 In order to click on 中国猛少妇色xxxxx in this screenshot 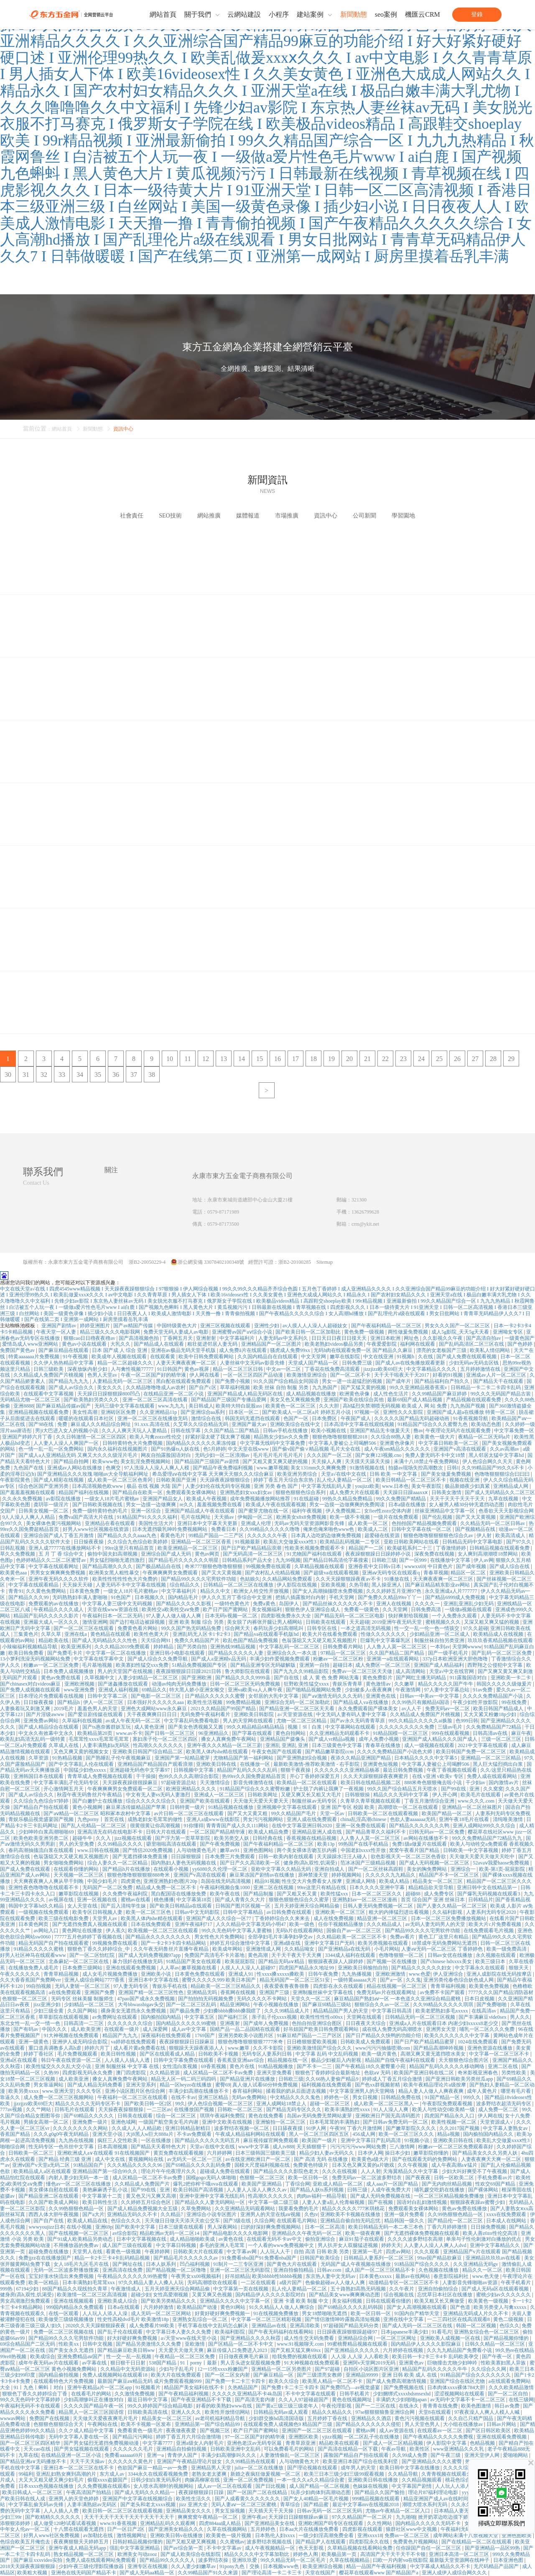, I will do `click(85, 1770)`.